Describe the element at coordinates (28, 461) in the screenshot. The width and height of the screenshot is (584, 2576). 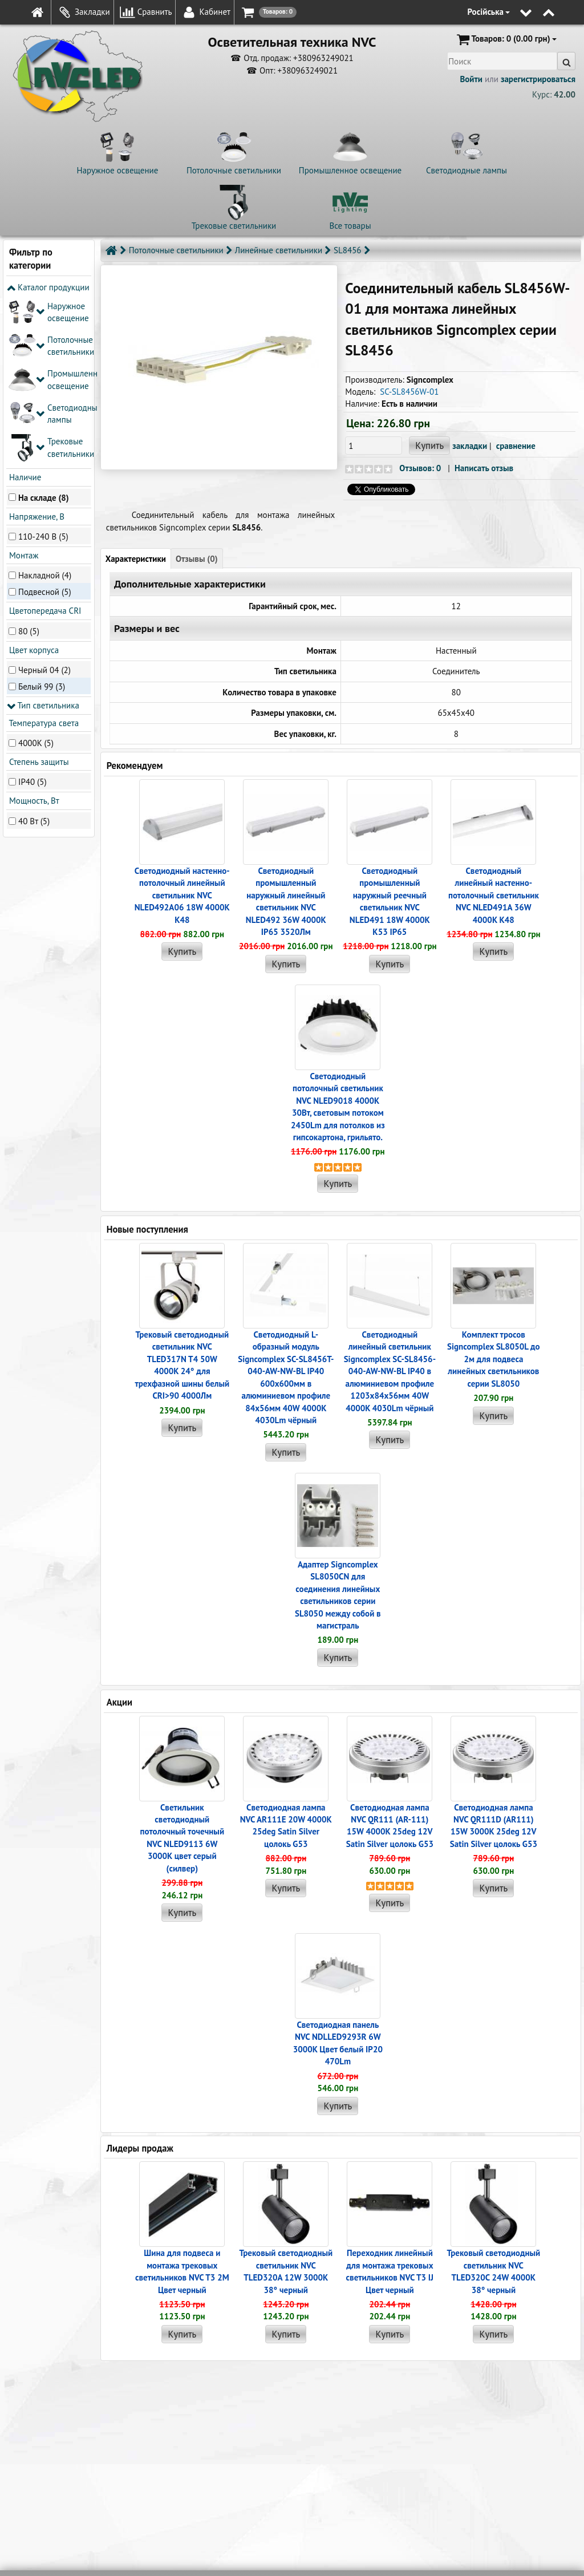
I see `80 (5)` at that location.